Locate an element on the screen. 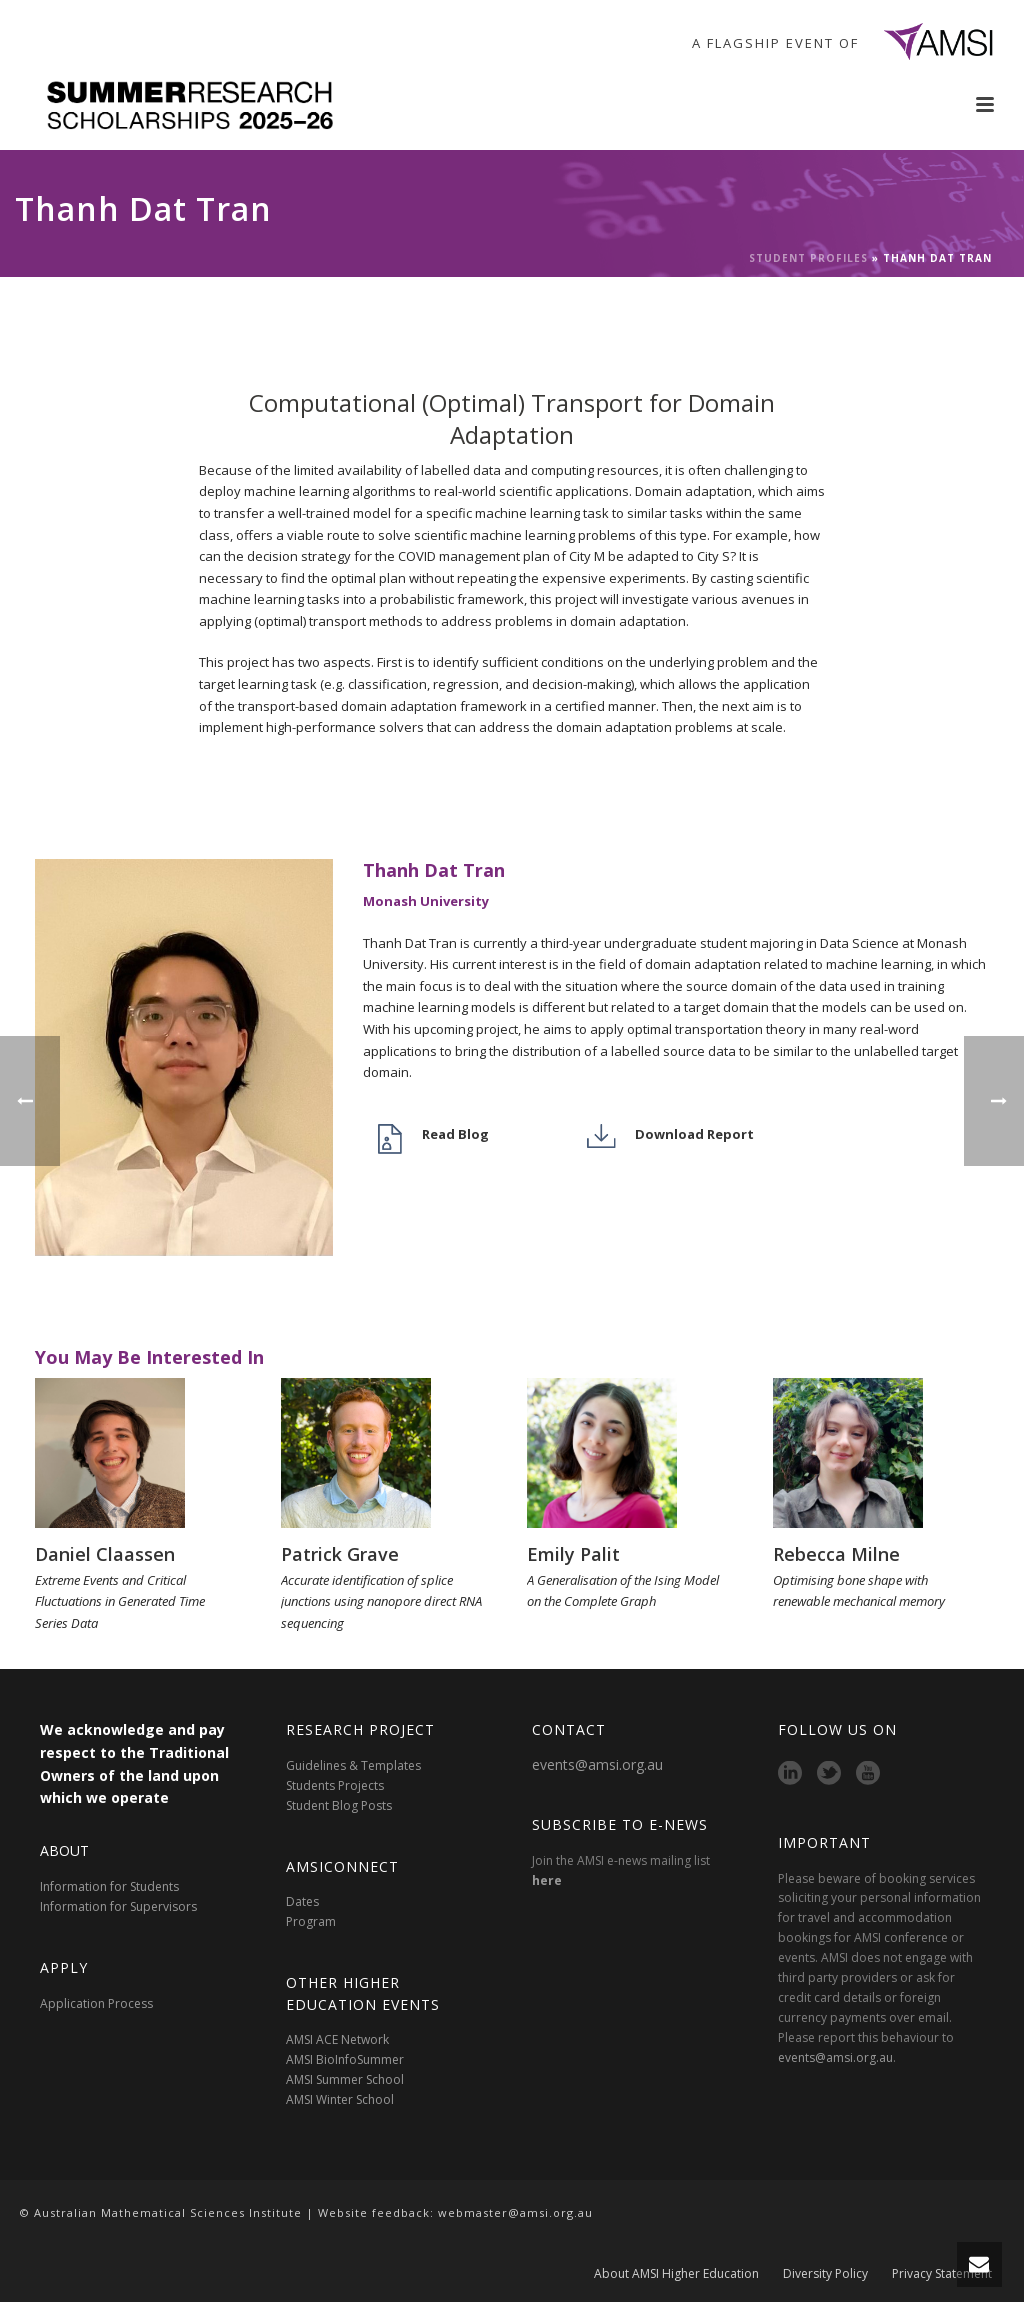  AMSI BioInfoSummer is located at coordinates (345, 2059).